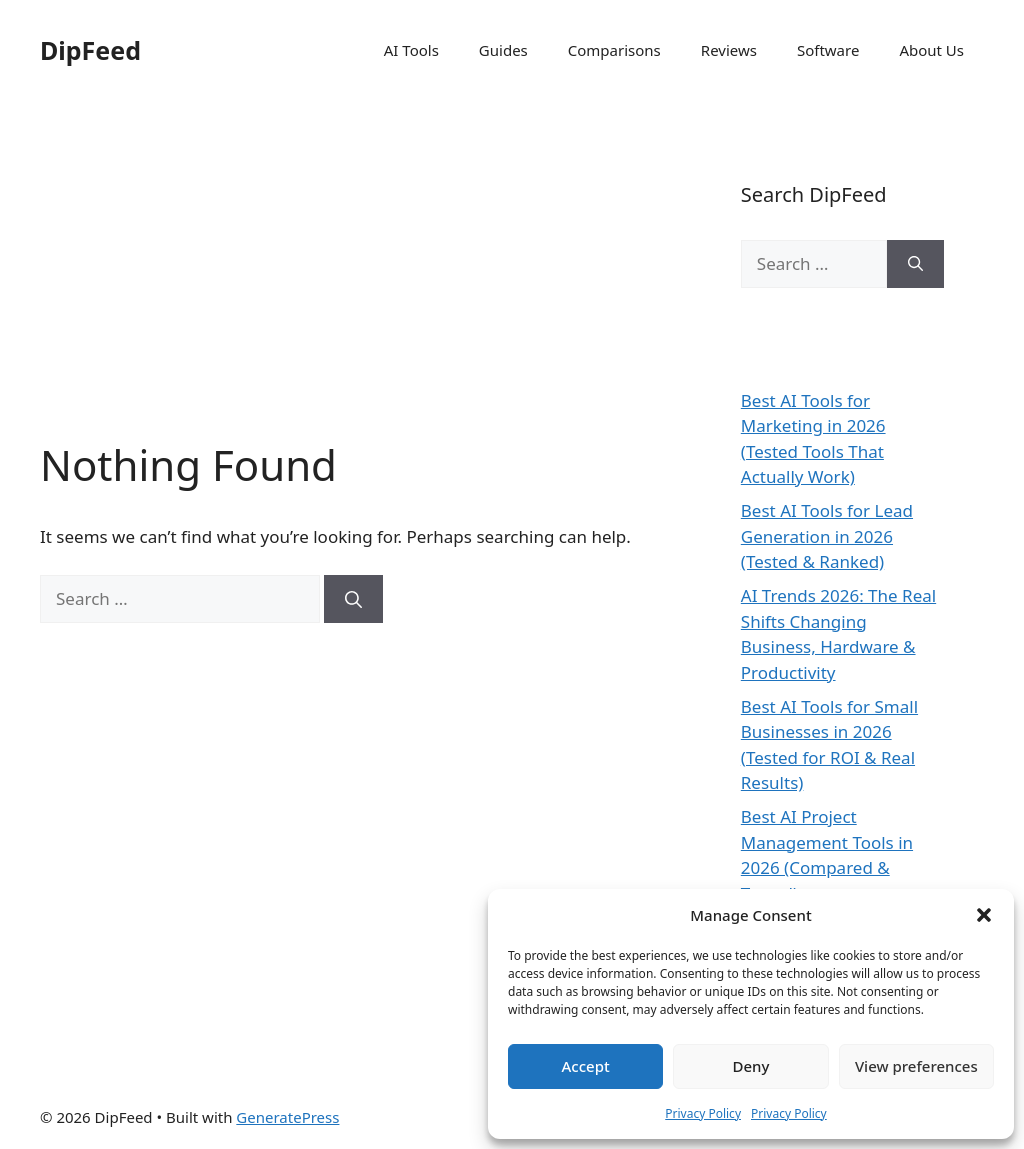  Describe the element at coordinates (931, 50) in the screenshot. I see `About Us` at that location.